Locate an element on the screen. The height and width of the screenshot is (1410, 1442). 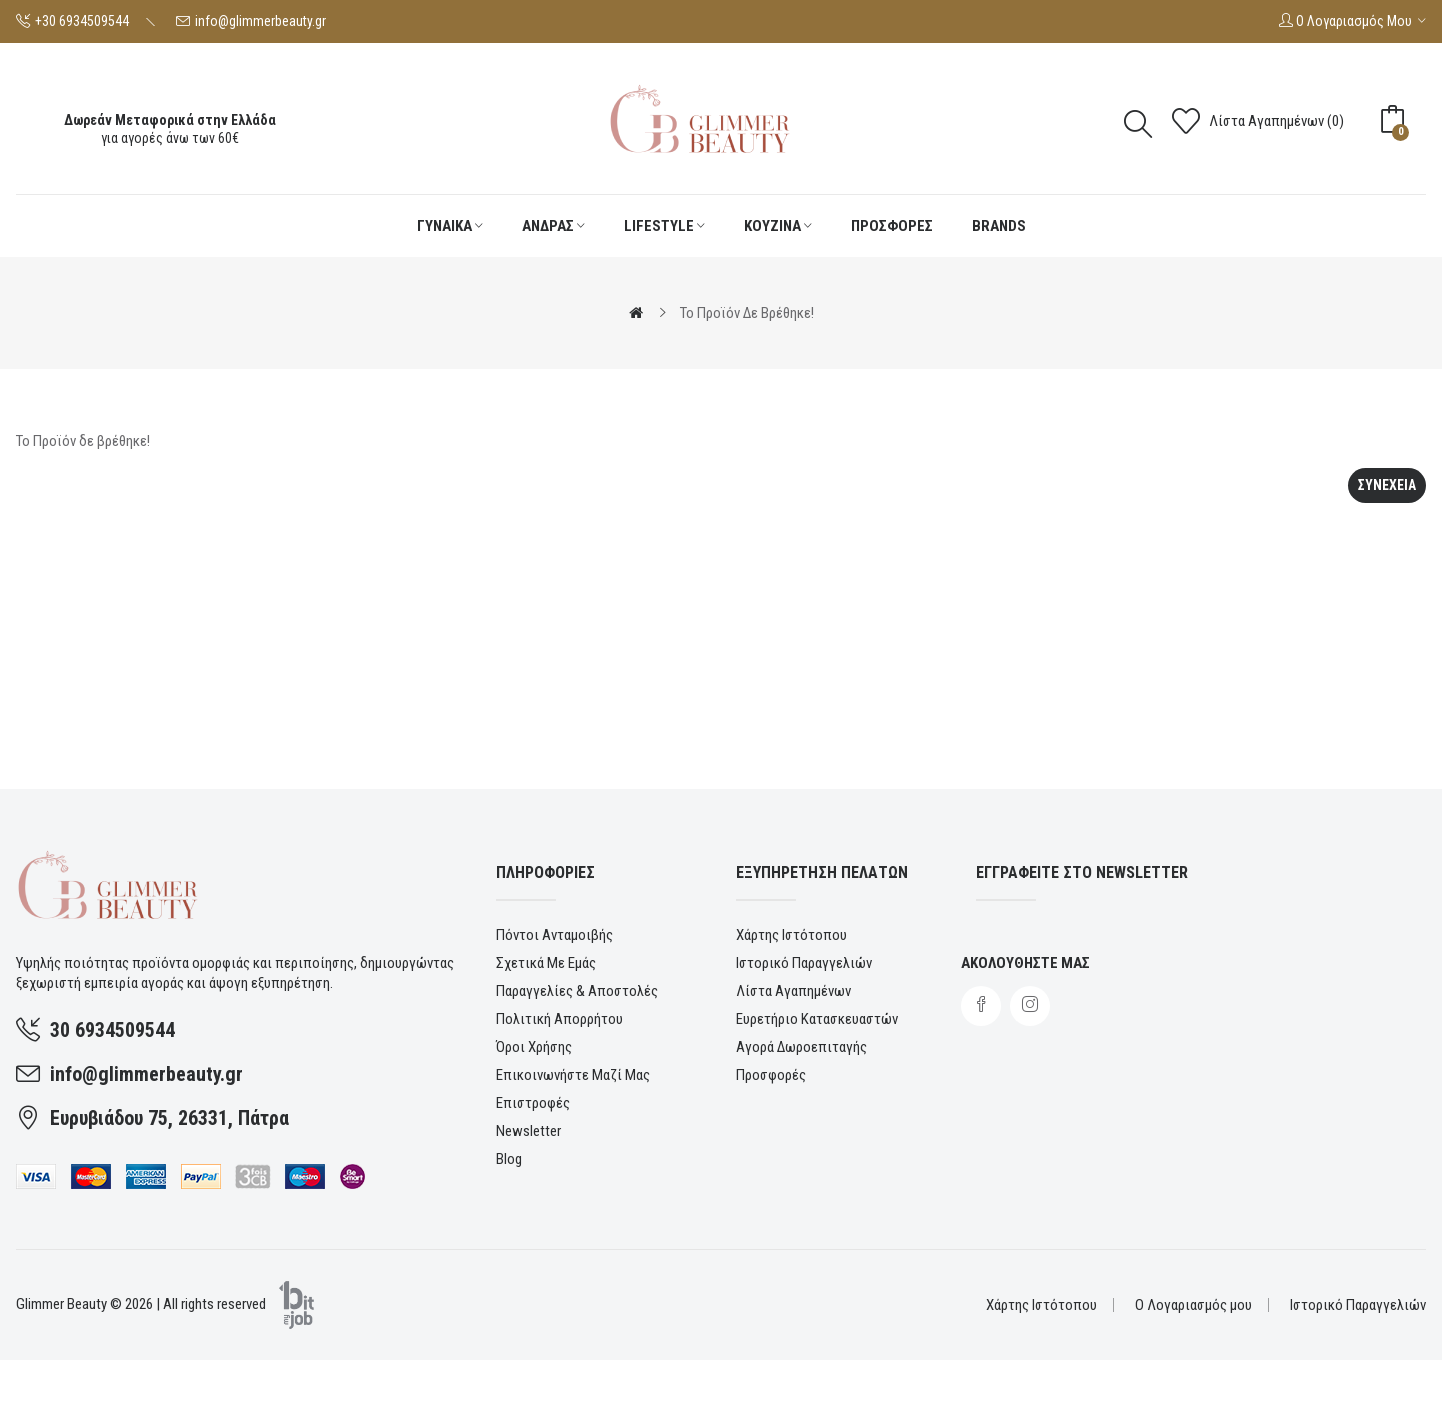
30 6934509544 is located at coordinates (112, 1030).